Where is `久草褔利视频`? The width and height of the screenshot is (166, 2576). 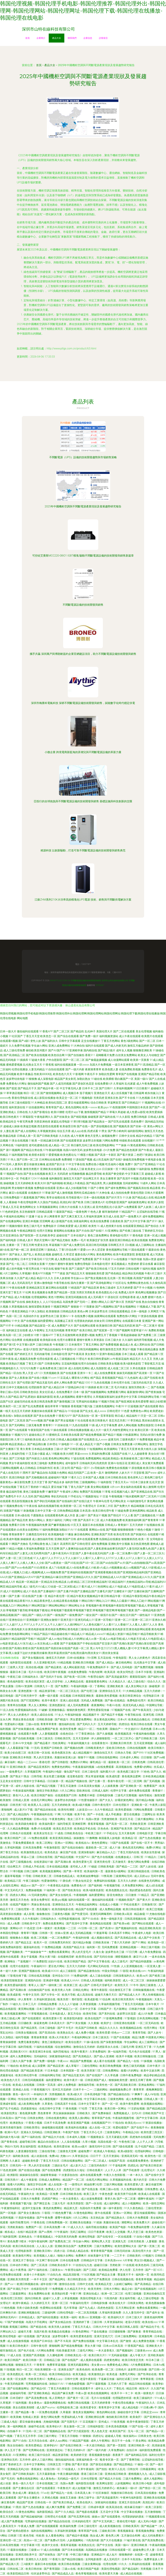 久草褔利视频 is located at coordinates (13, 1847).